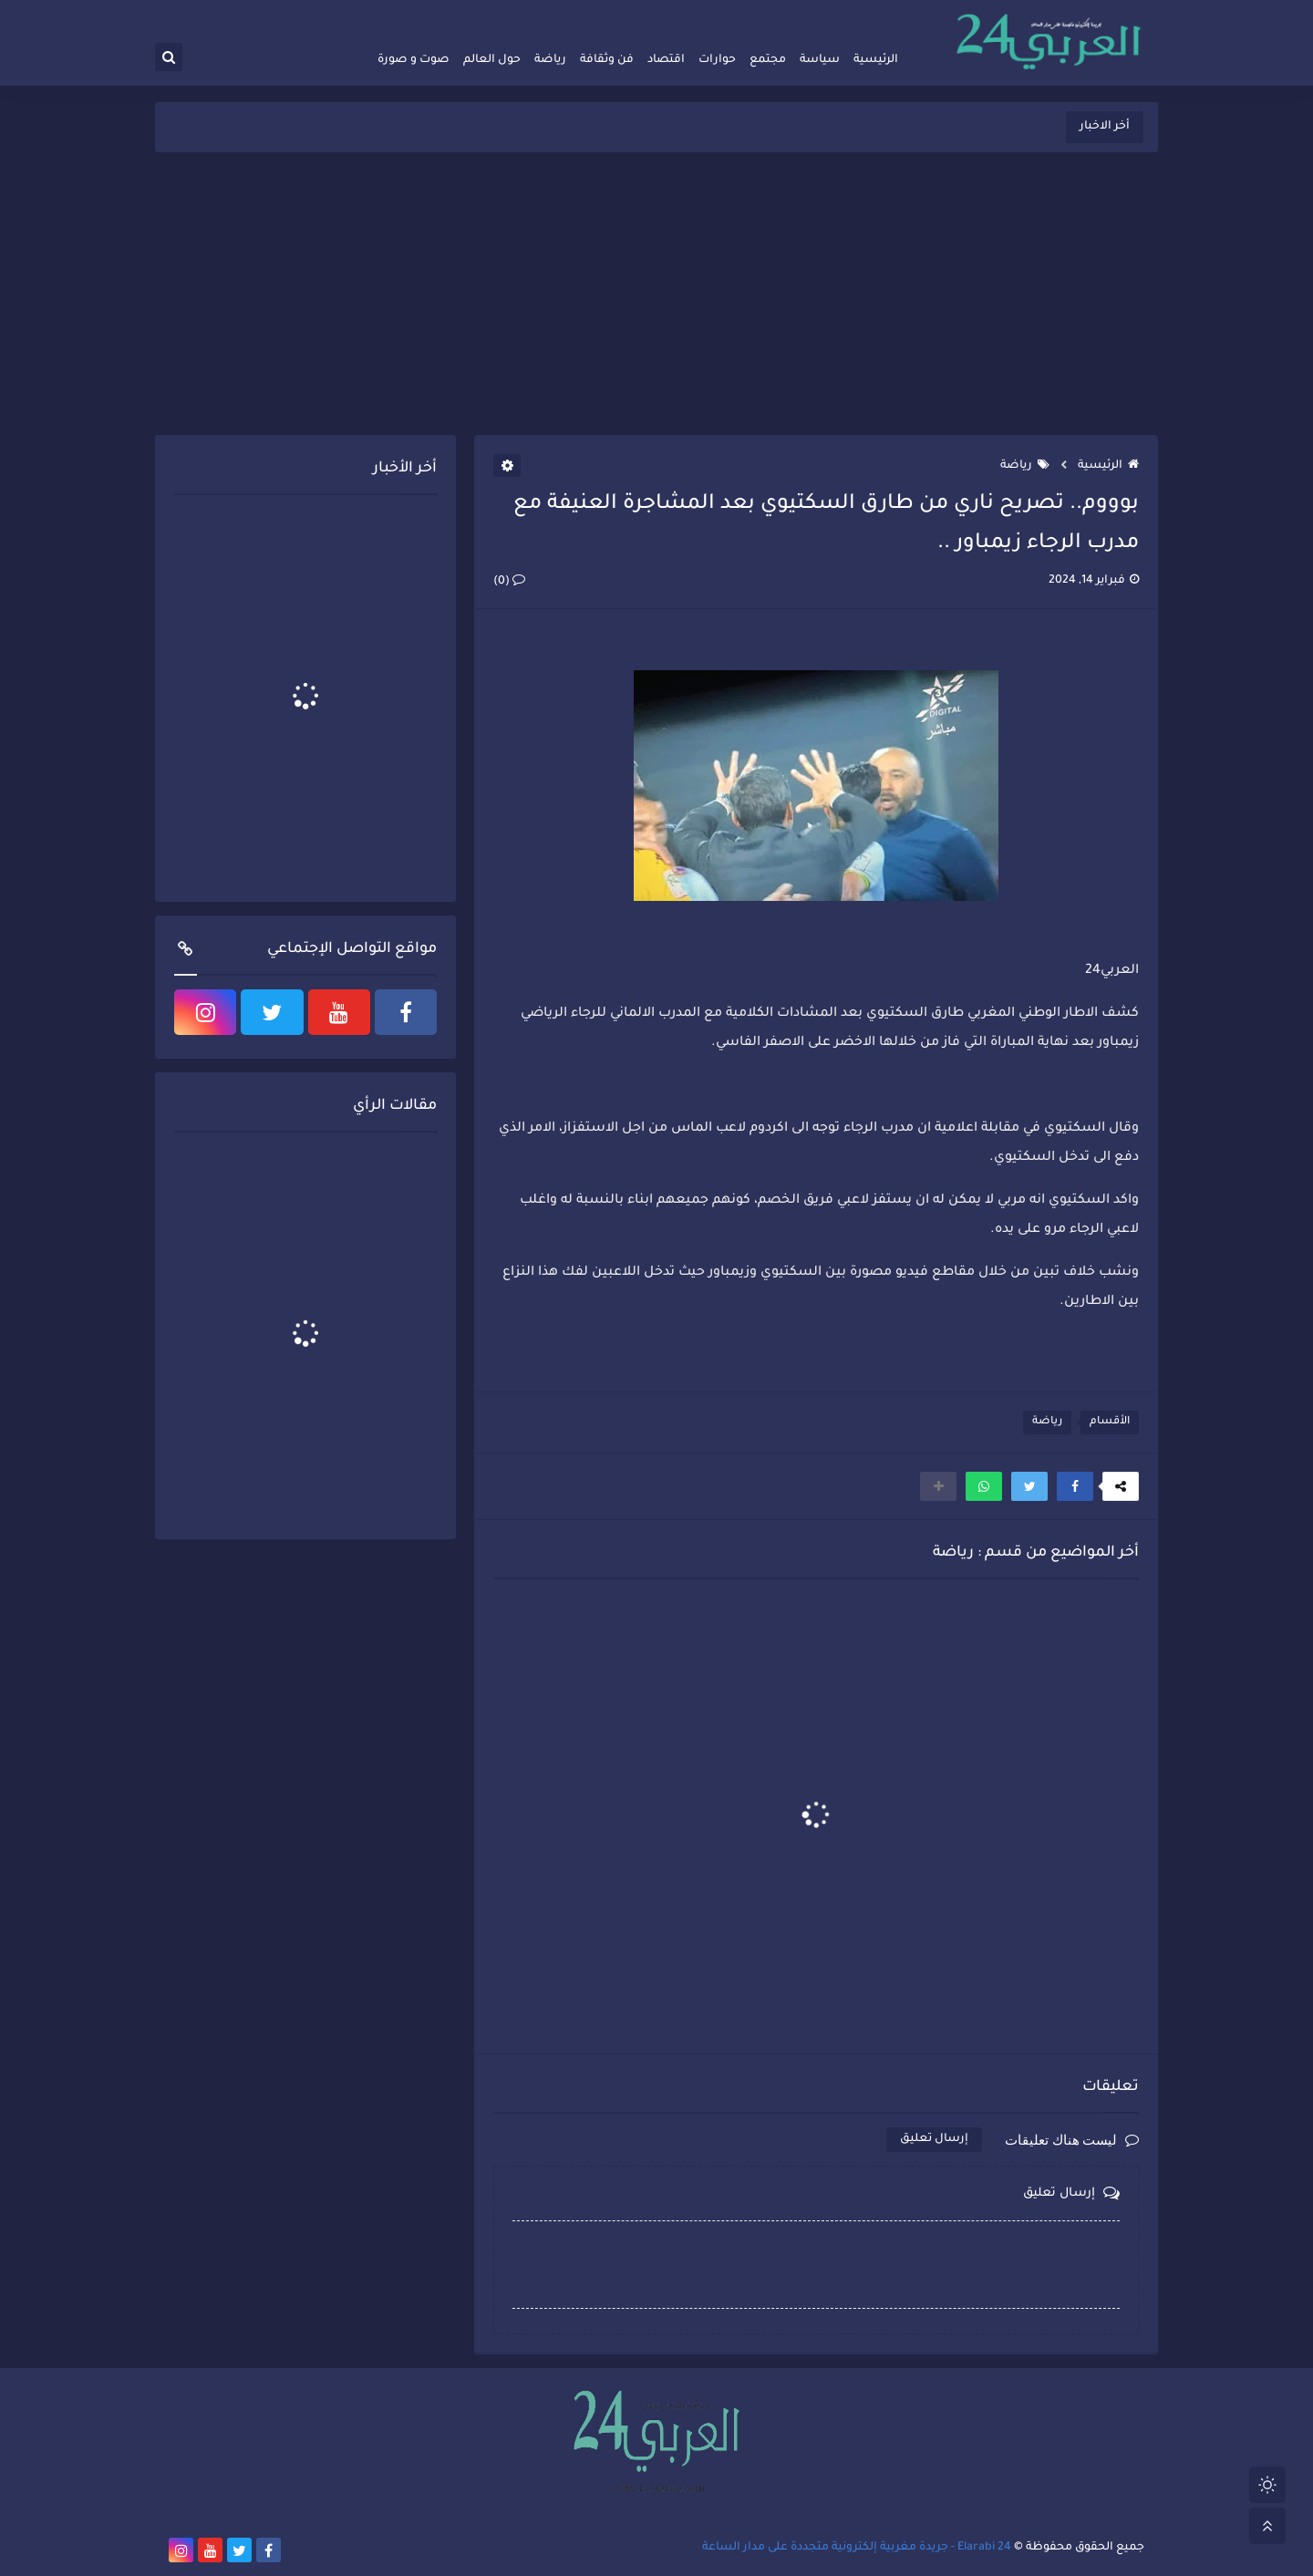  What do you see at coordinates (768, 60) in the screenshot?
I see `مجتمع` at bounding box center [768, 60].